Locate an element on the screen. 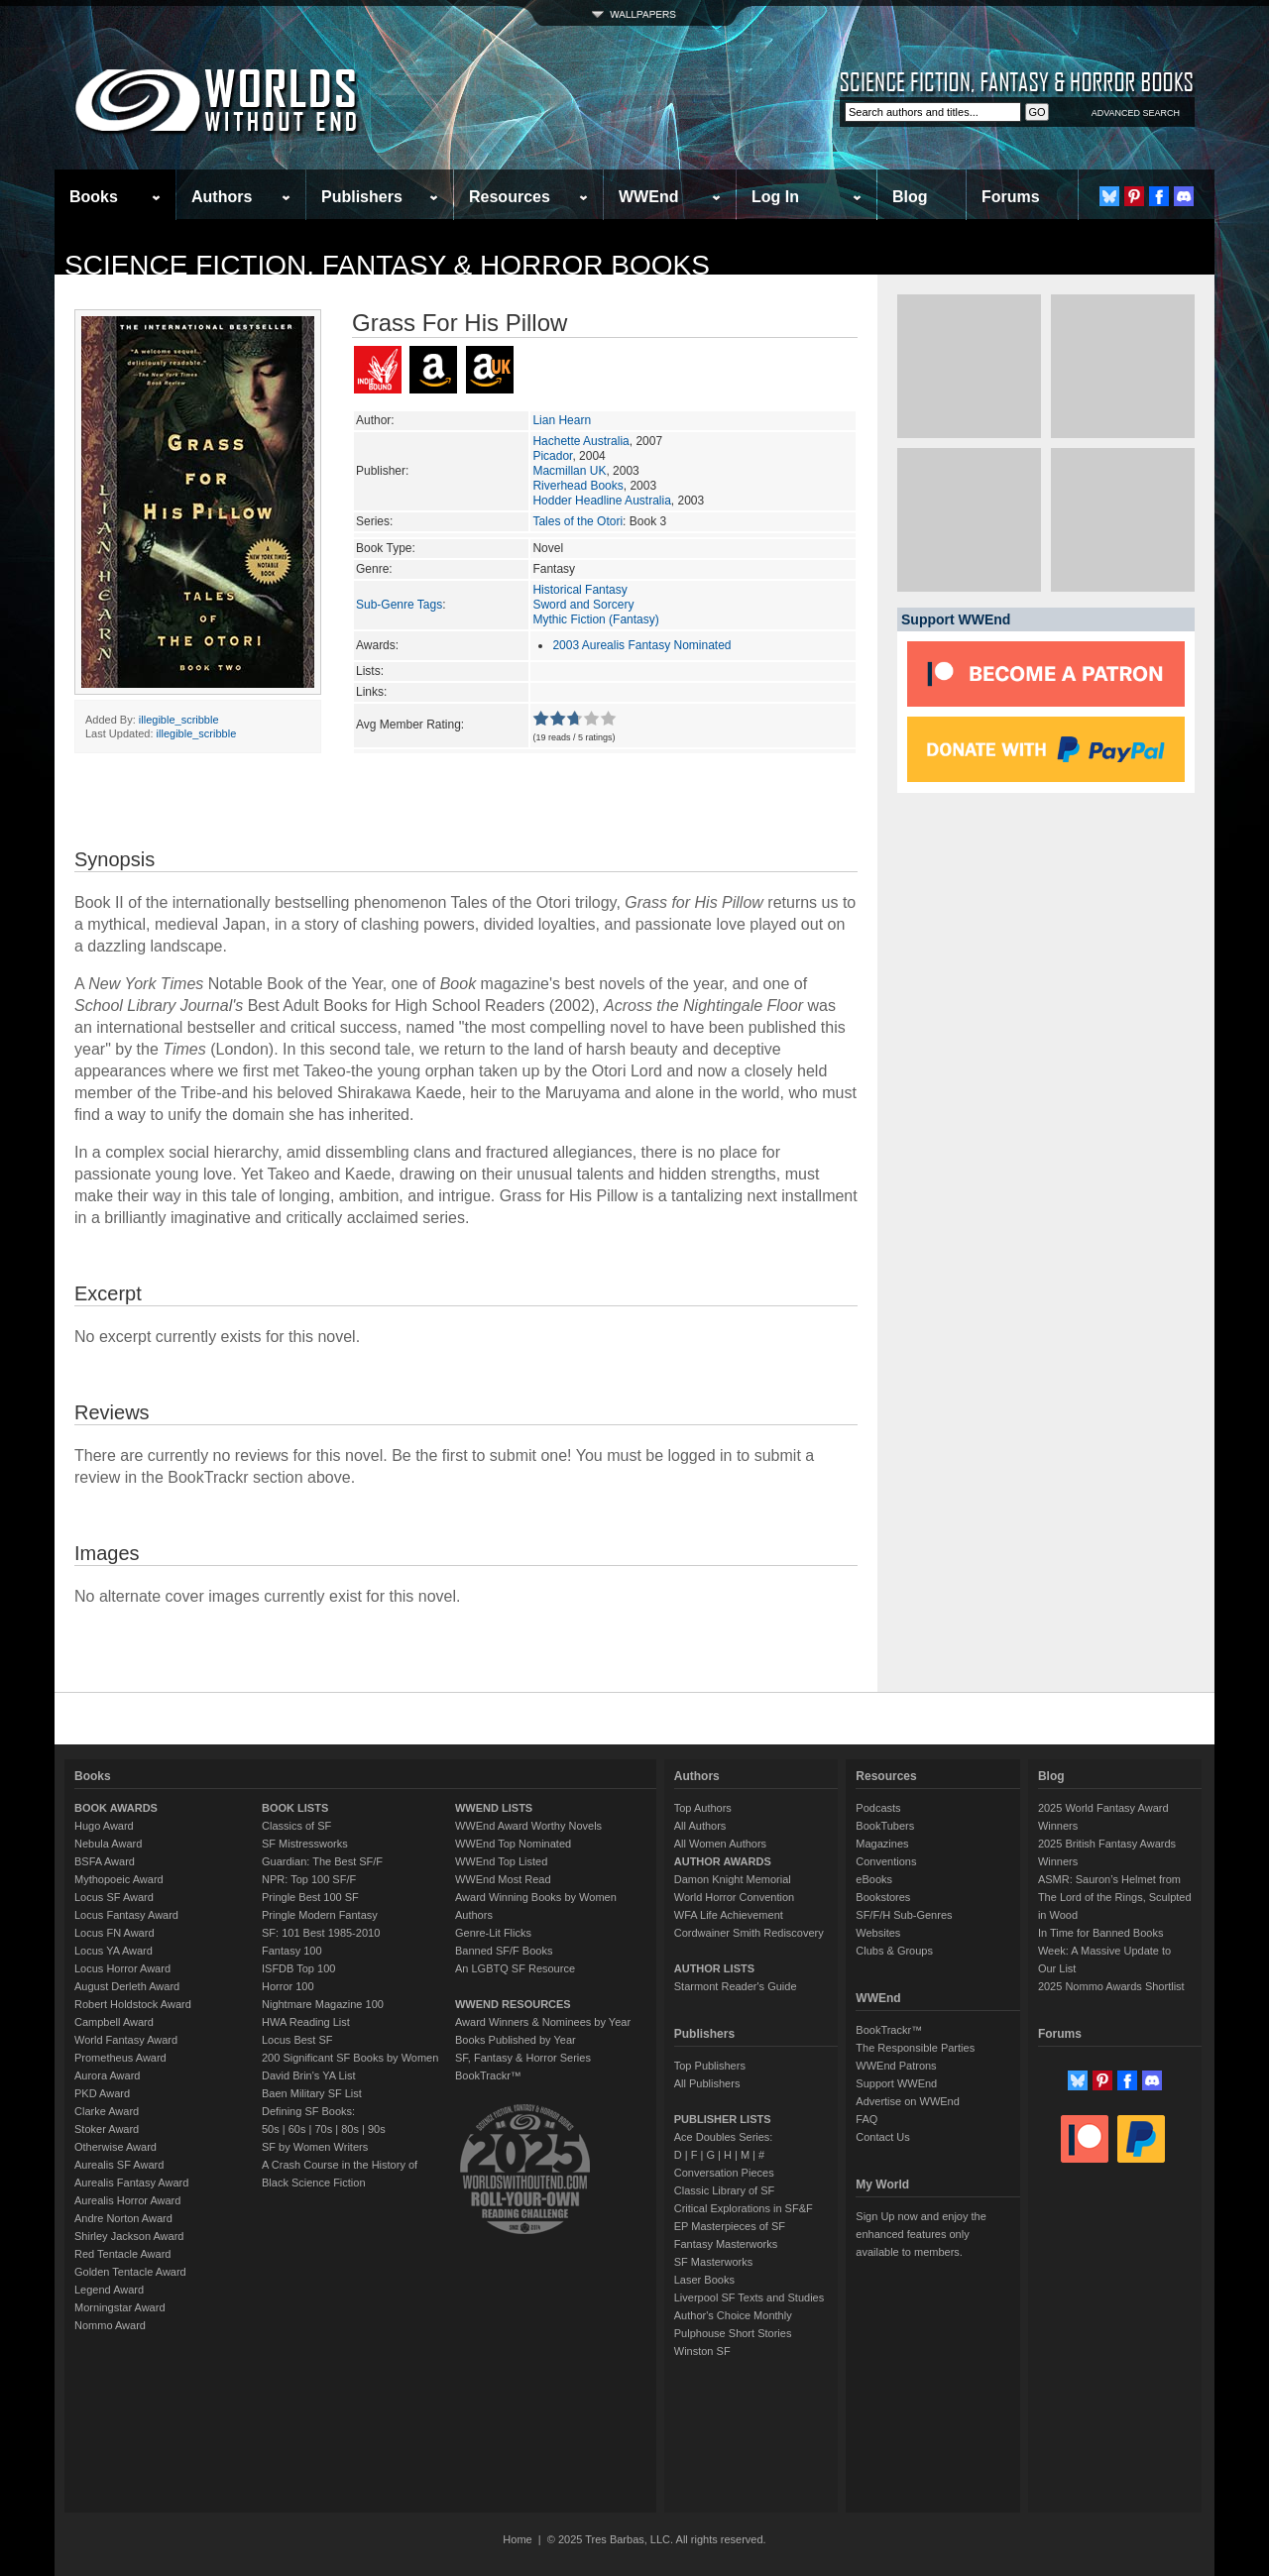  PUBLISHER LISTS is located at coordinates (722, 2119).